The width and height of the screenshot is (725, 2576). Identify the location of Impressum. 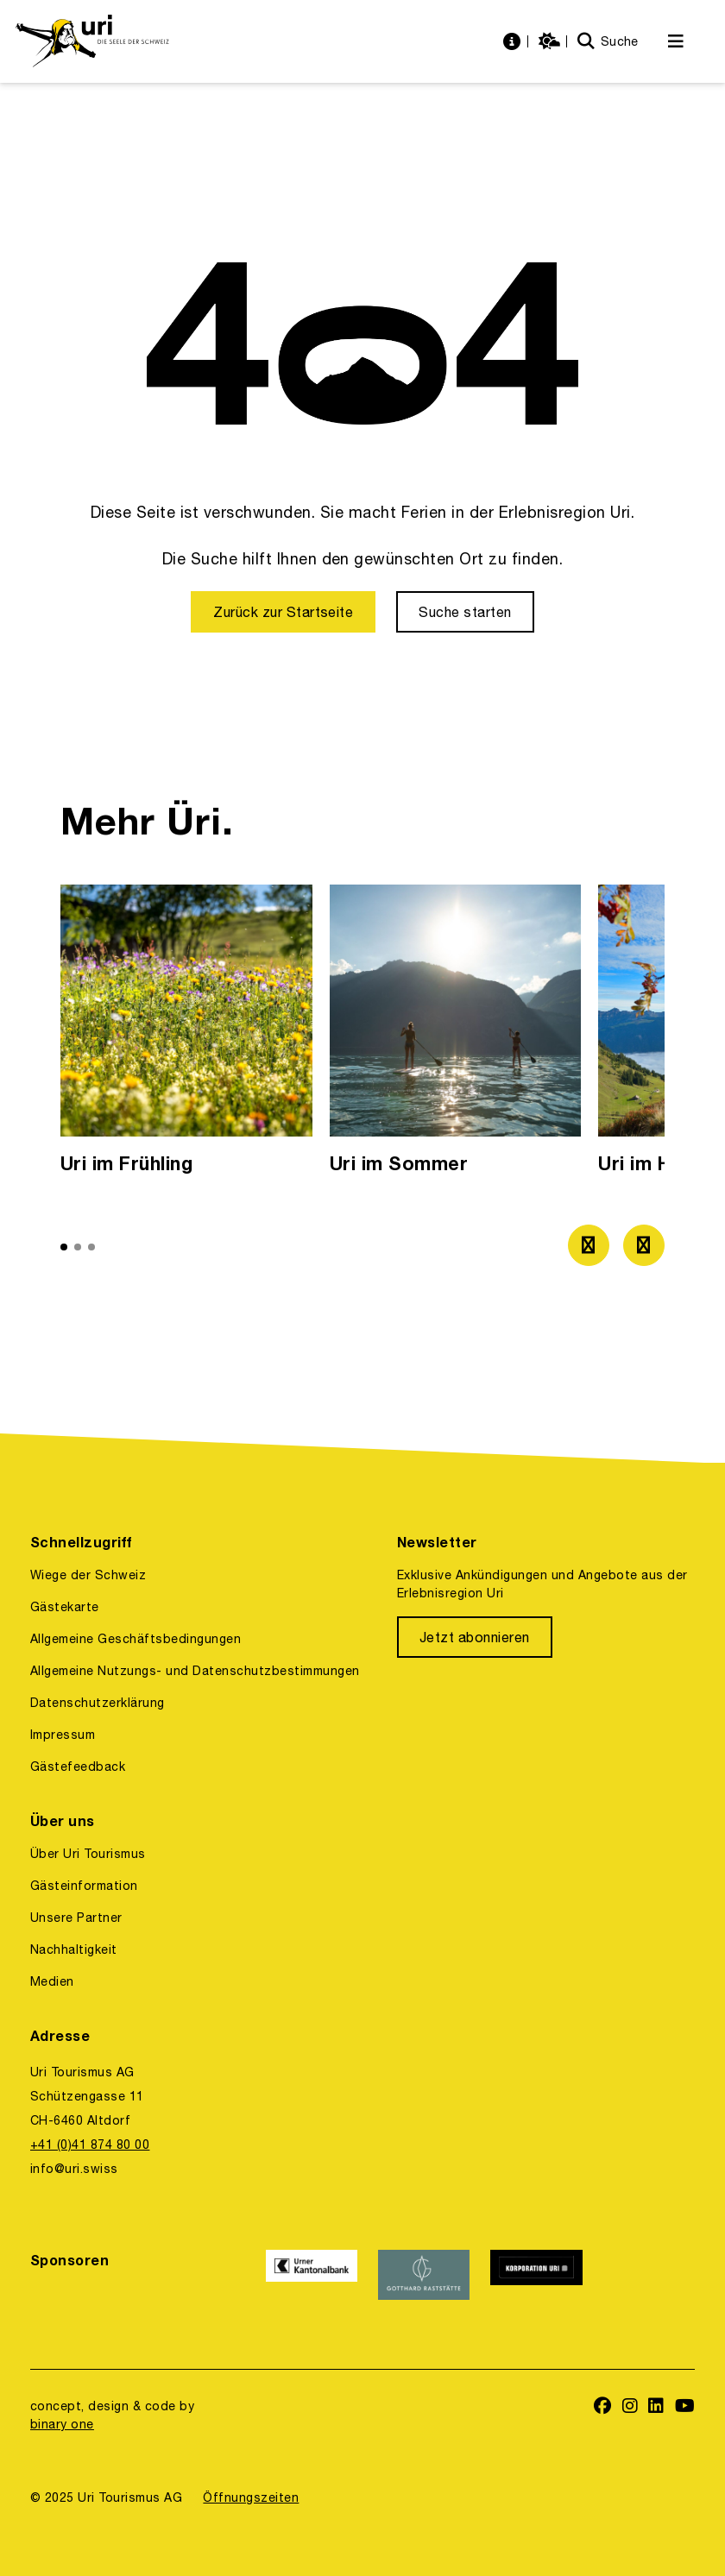
(62, 1734).